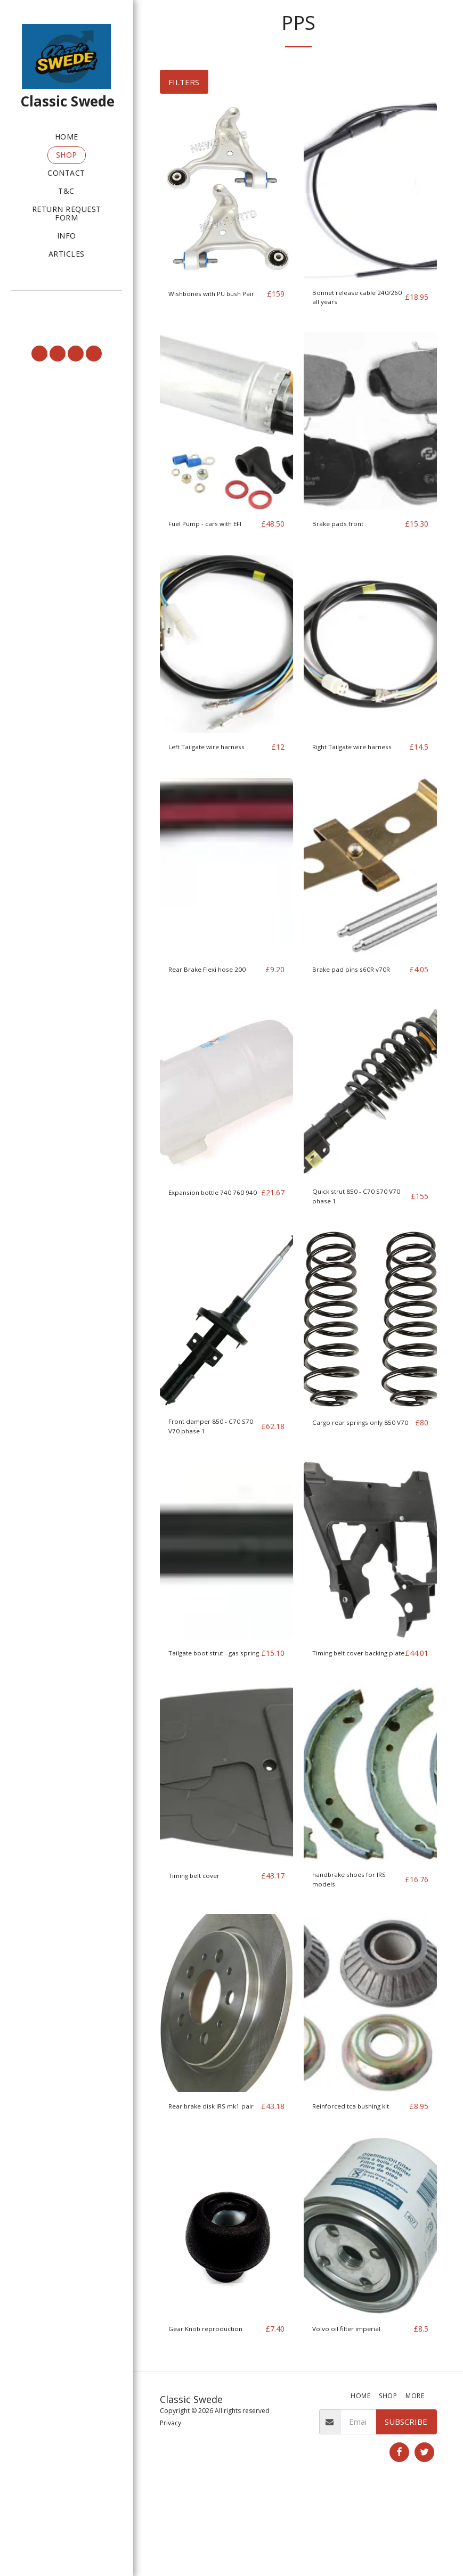 This screenshot has height=2576, width=463. I want to click on Wishbones with PU bush Pair, so click(213, 300).